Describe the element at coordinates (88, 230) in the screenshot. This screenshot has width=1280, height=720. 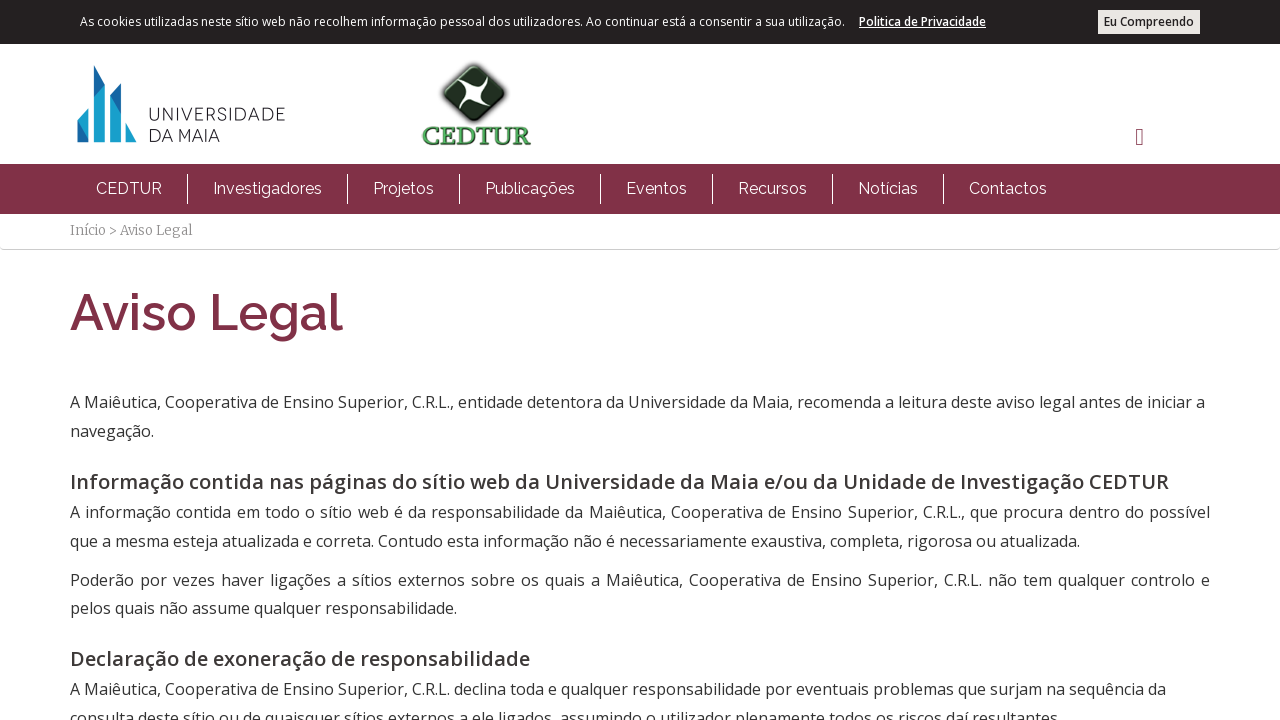
I see `Início` at that location.